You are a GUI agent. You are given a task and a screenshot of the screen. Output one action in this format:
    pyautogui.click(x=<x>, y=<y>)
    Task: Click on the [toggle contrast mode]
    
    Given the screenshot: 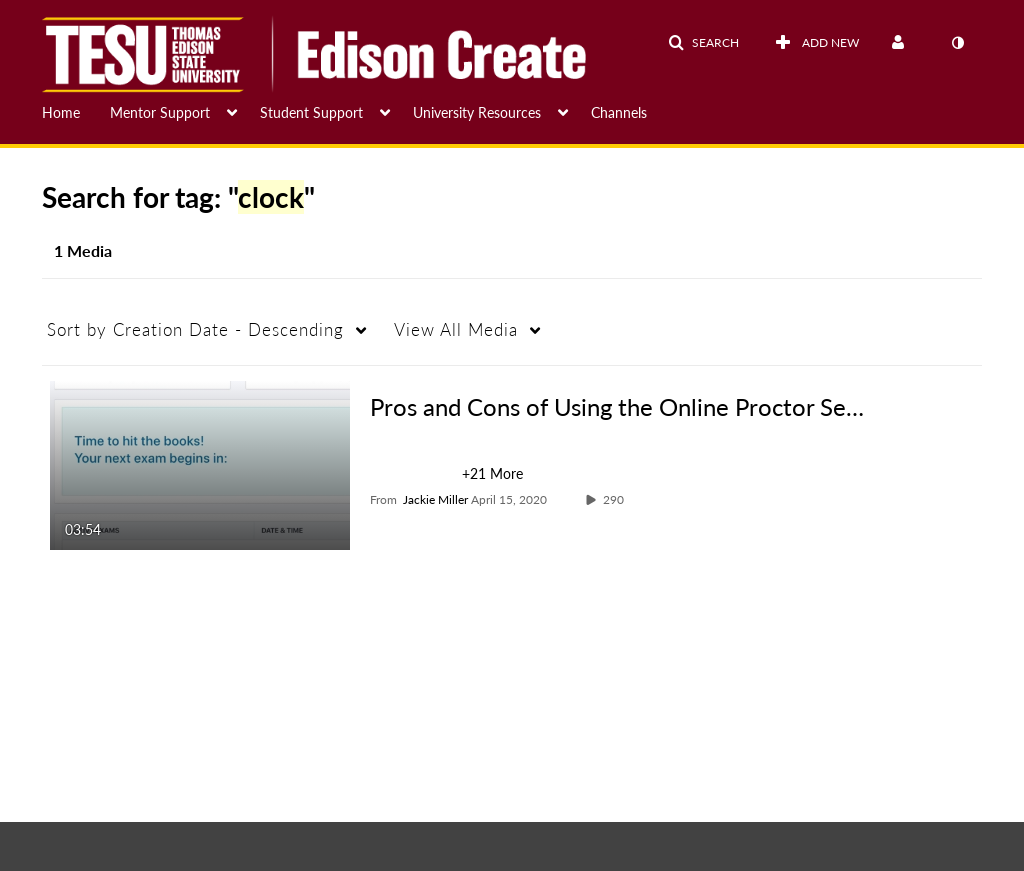 What is the action you would take?
    pyautogui.click(x=957, y=43)
    